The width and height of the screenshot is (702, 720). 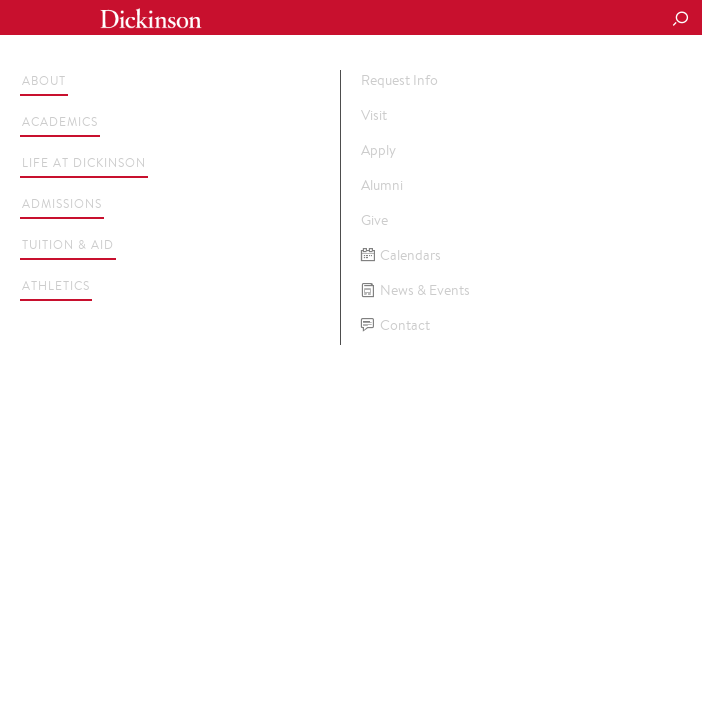 I want to click on Life at Dickinson, so click(x=84, y=162).